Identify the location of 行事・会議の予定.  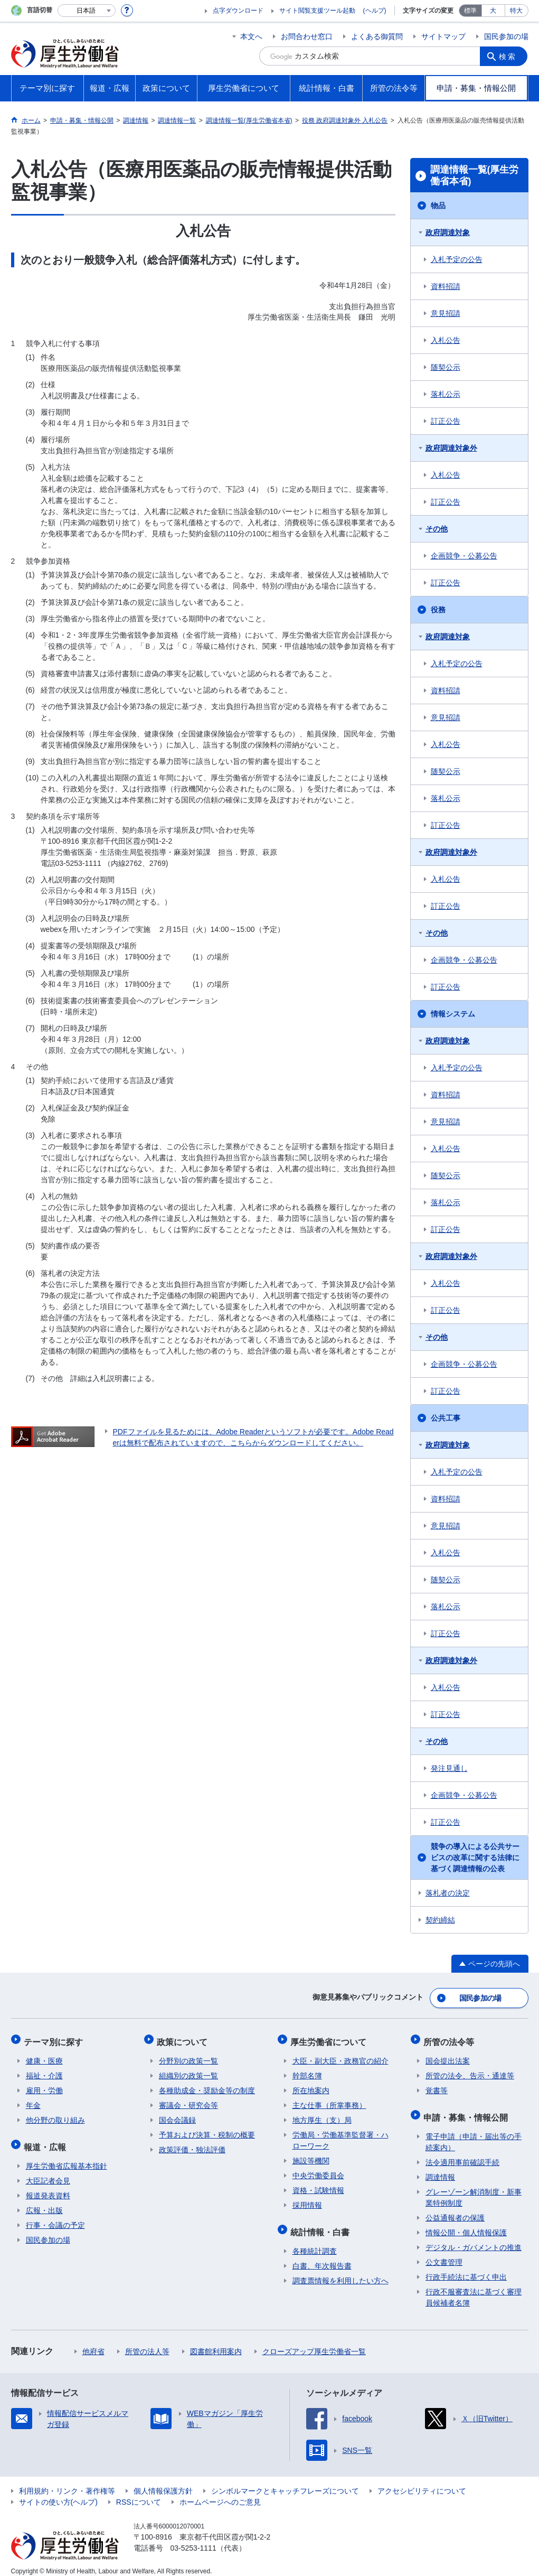
(55, 2216).